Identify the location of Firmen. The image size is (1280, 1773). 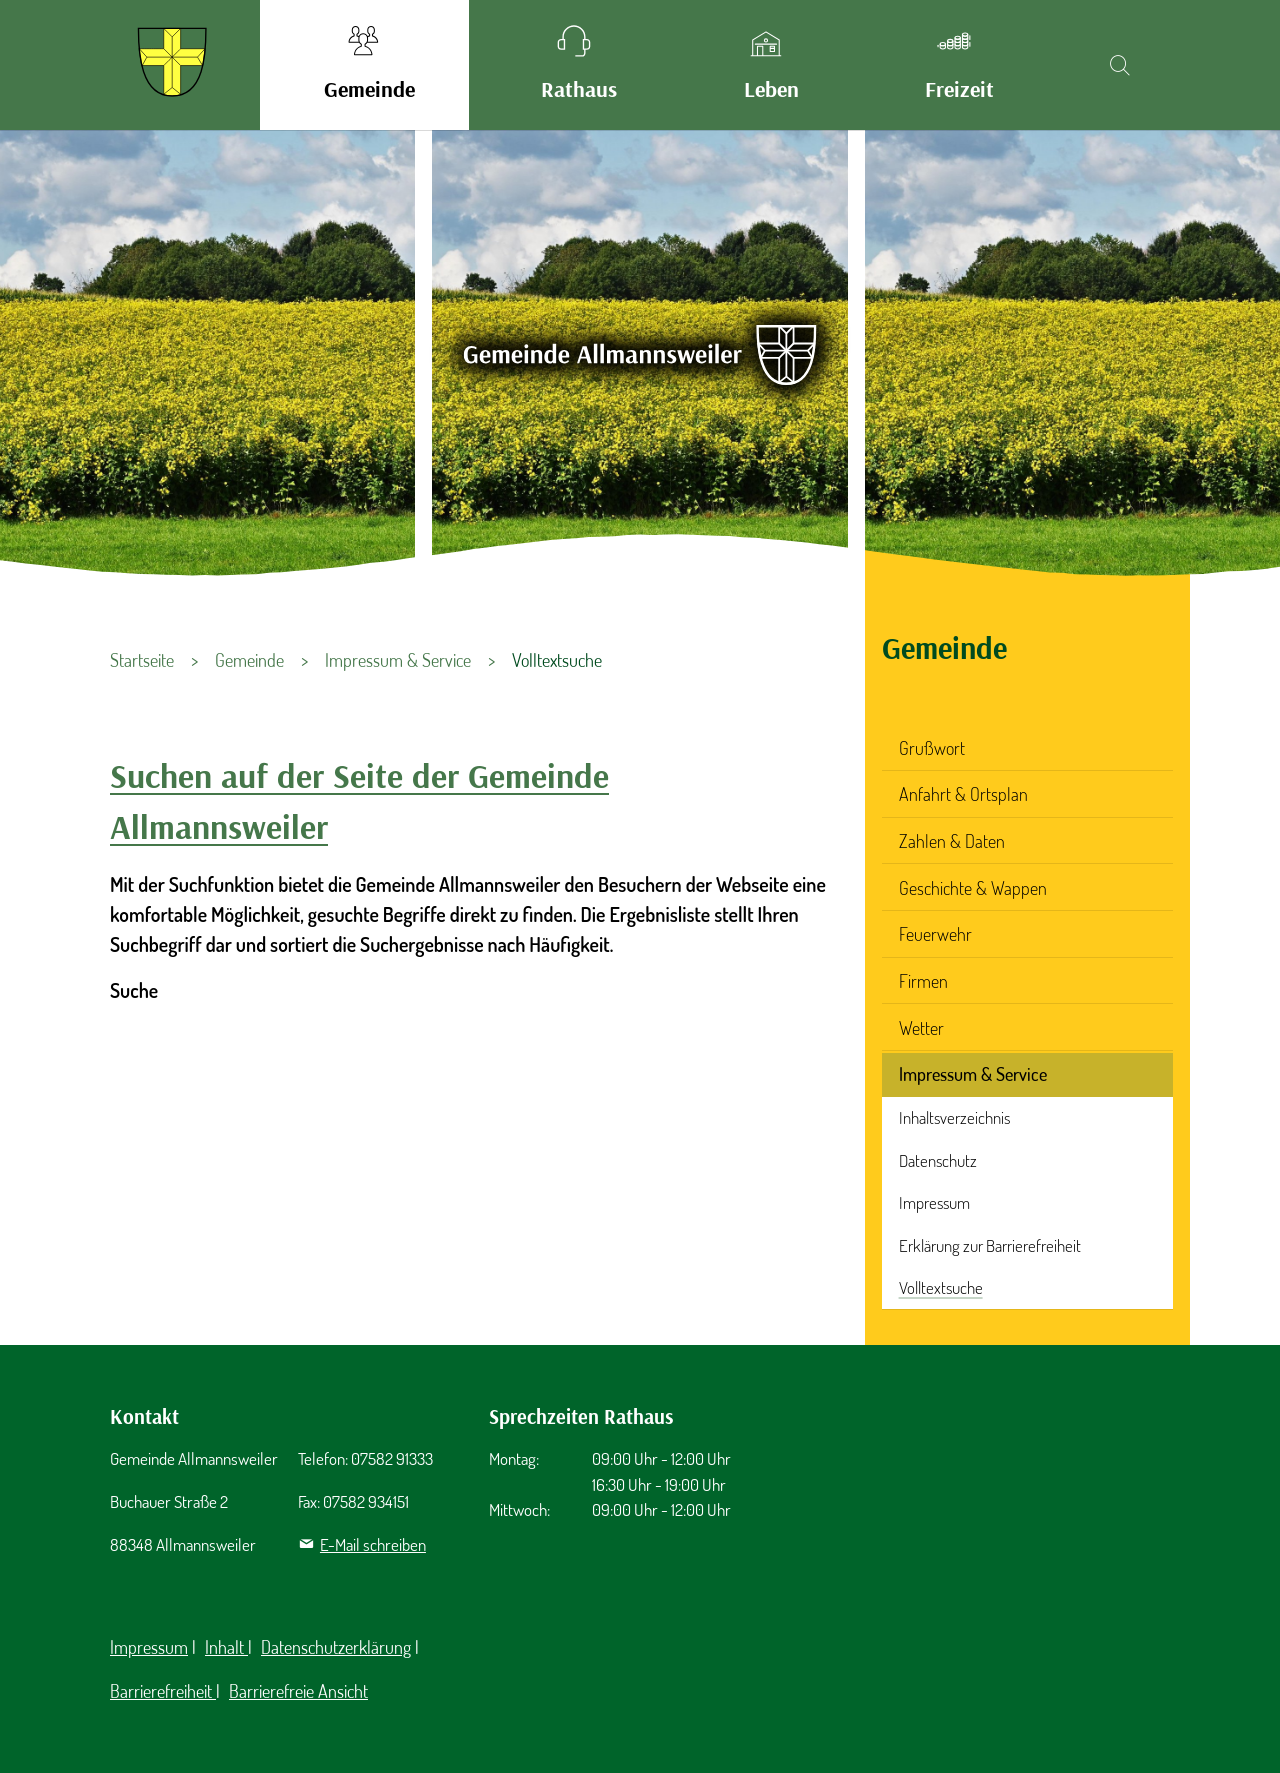
(923, 981).